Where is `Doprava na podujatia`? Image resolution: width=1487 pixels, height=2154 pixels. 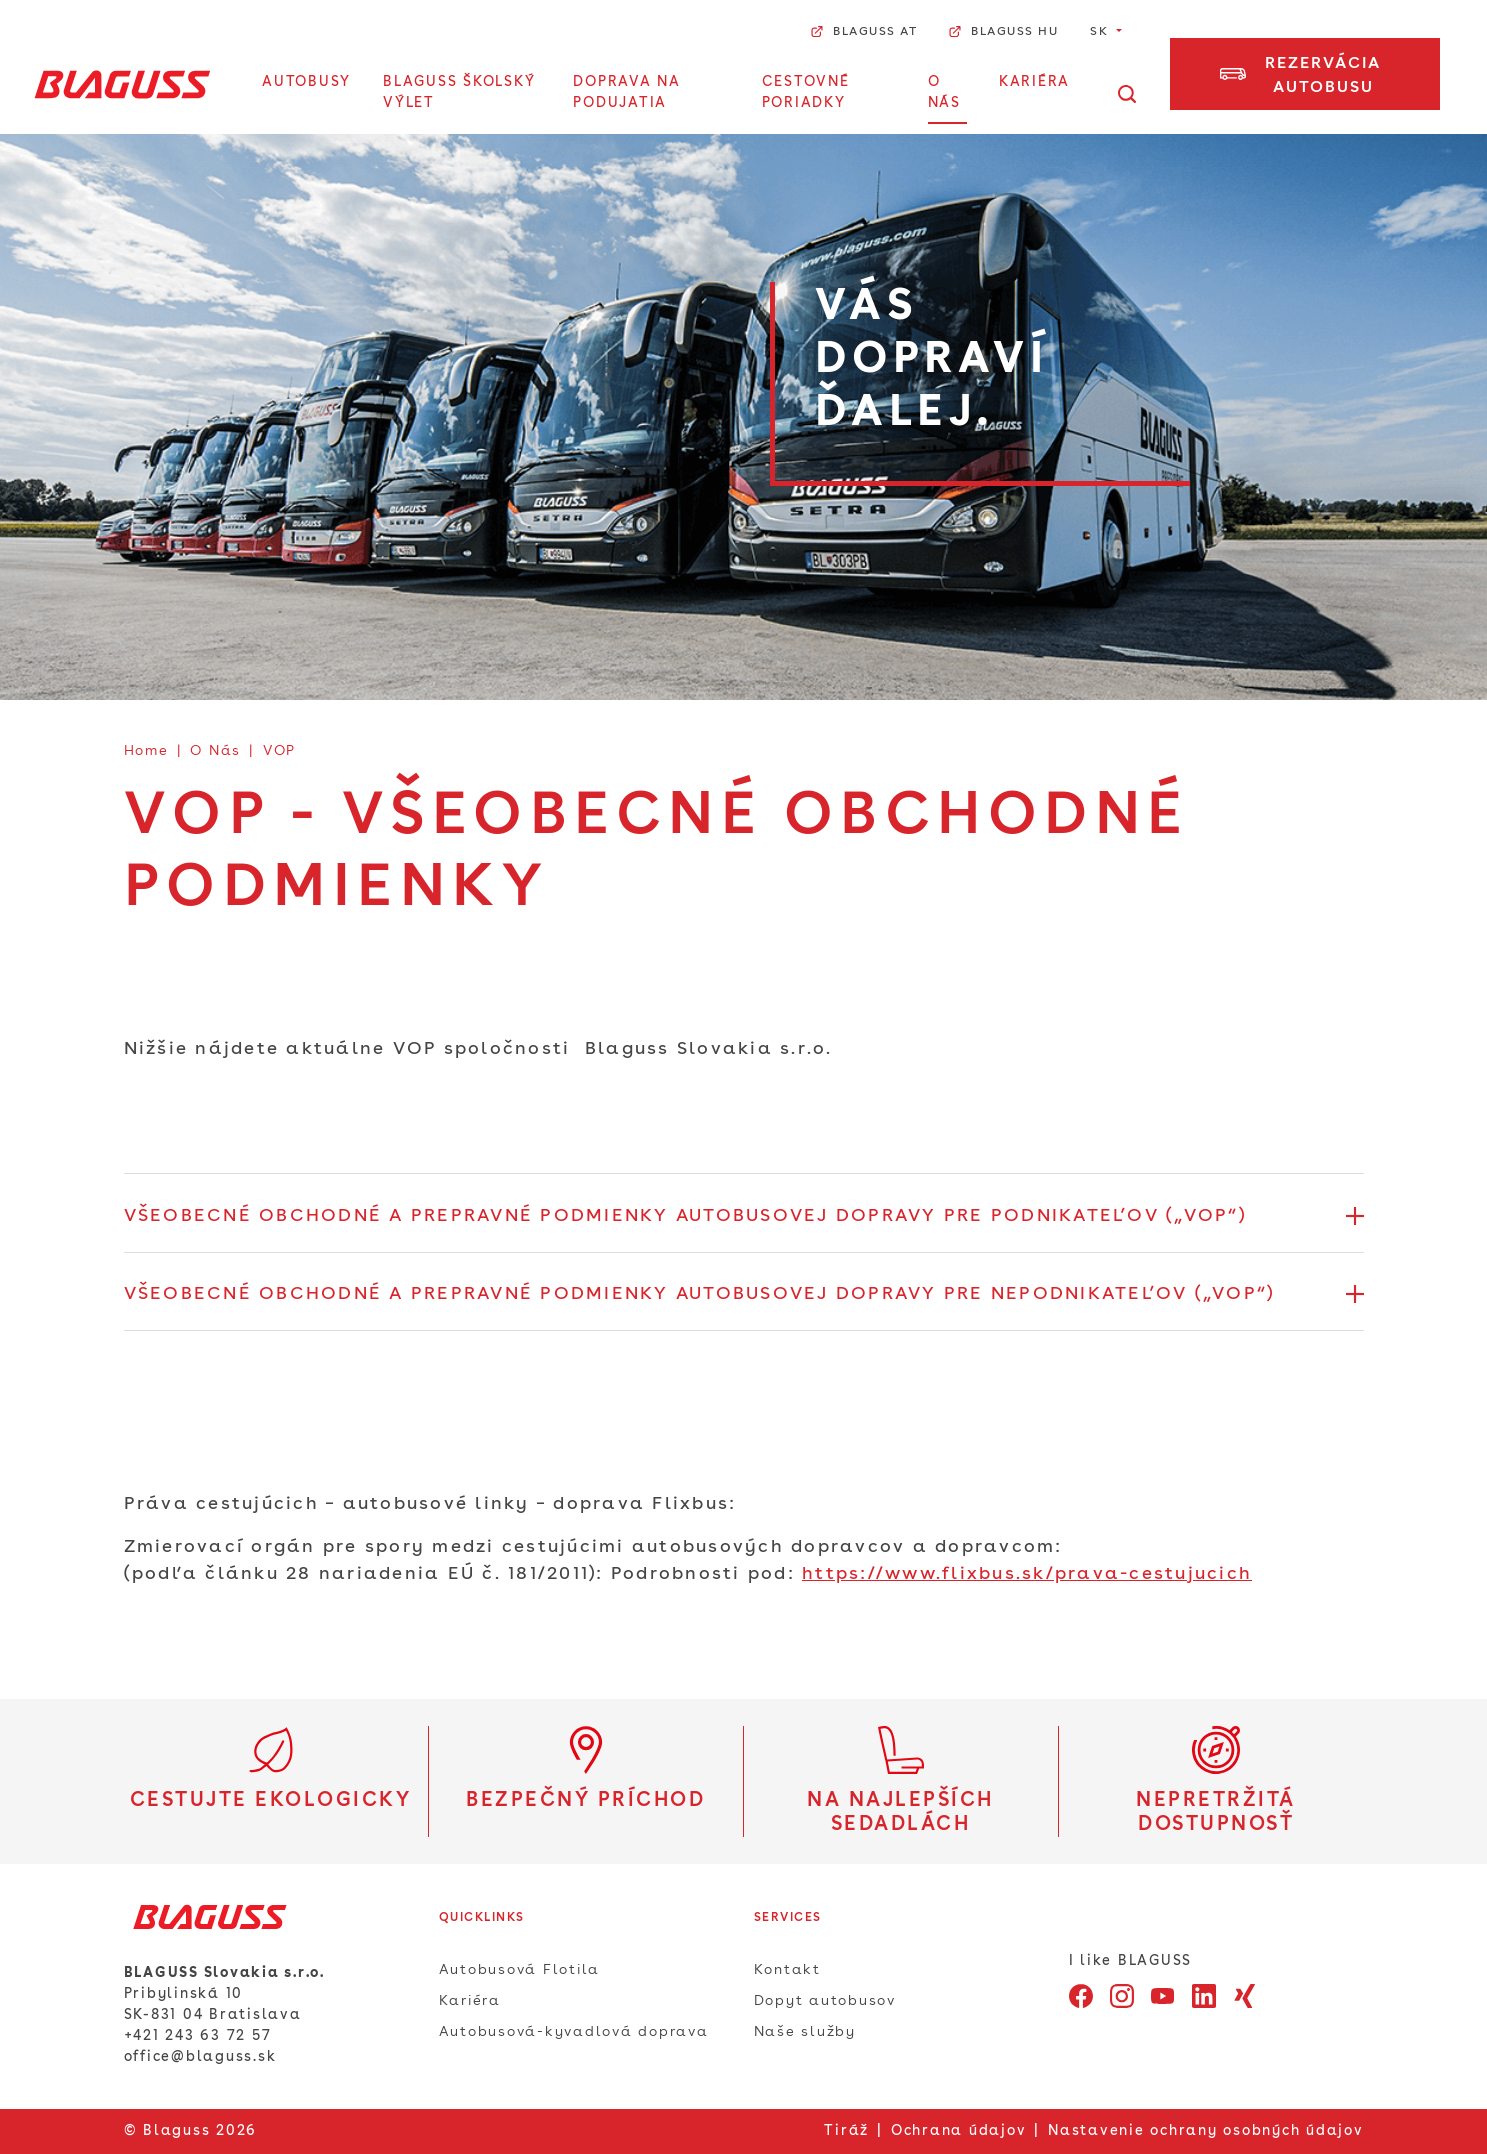
Doprava na podujatia is located at coordinates (627, 92).